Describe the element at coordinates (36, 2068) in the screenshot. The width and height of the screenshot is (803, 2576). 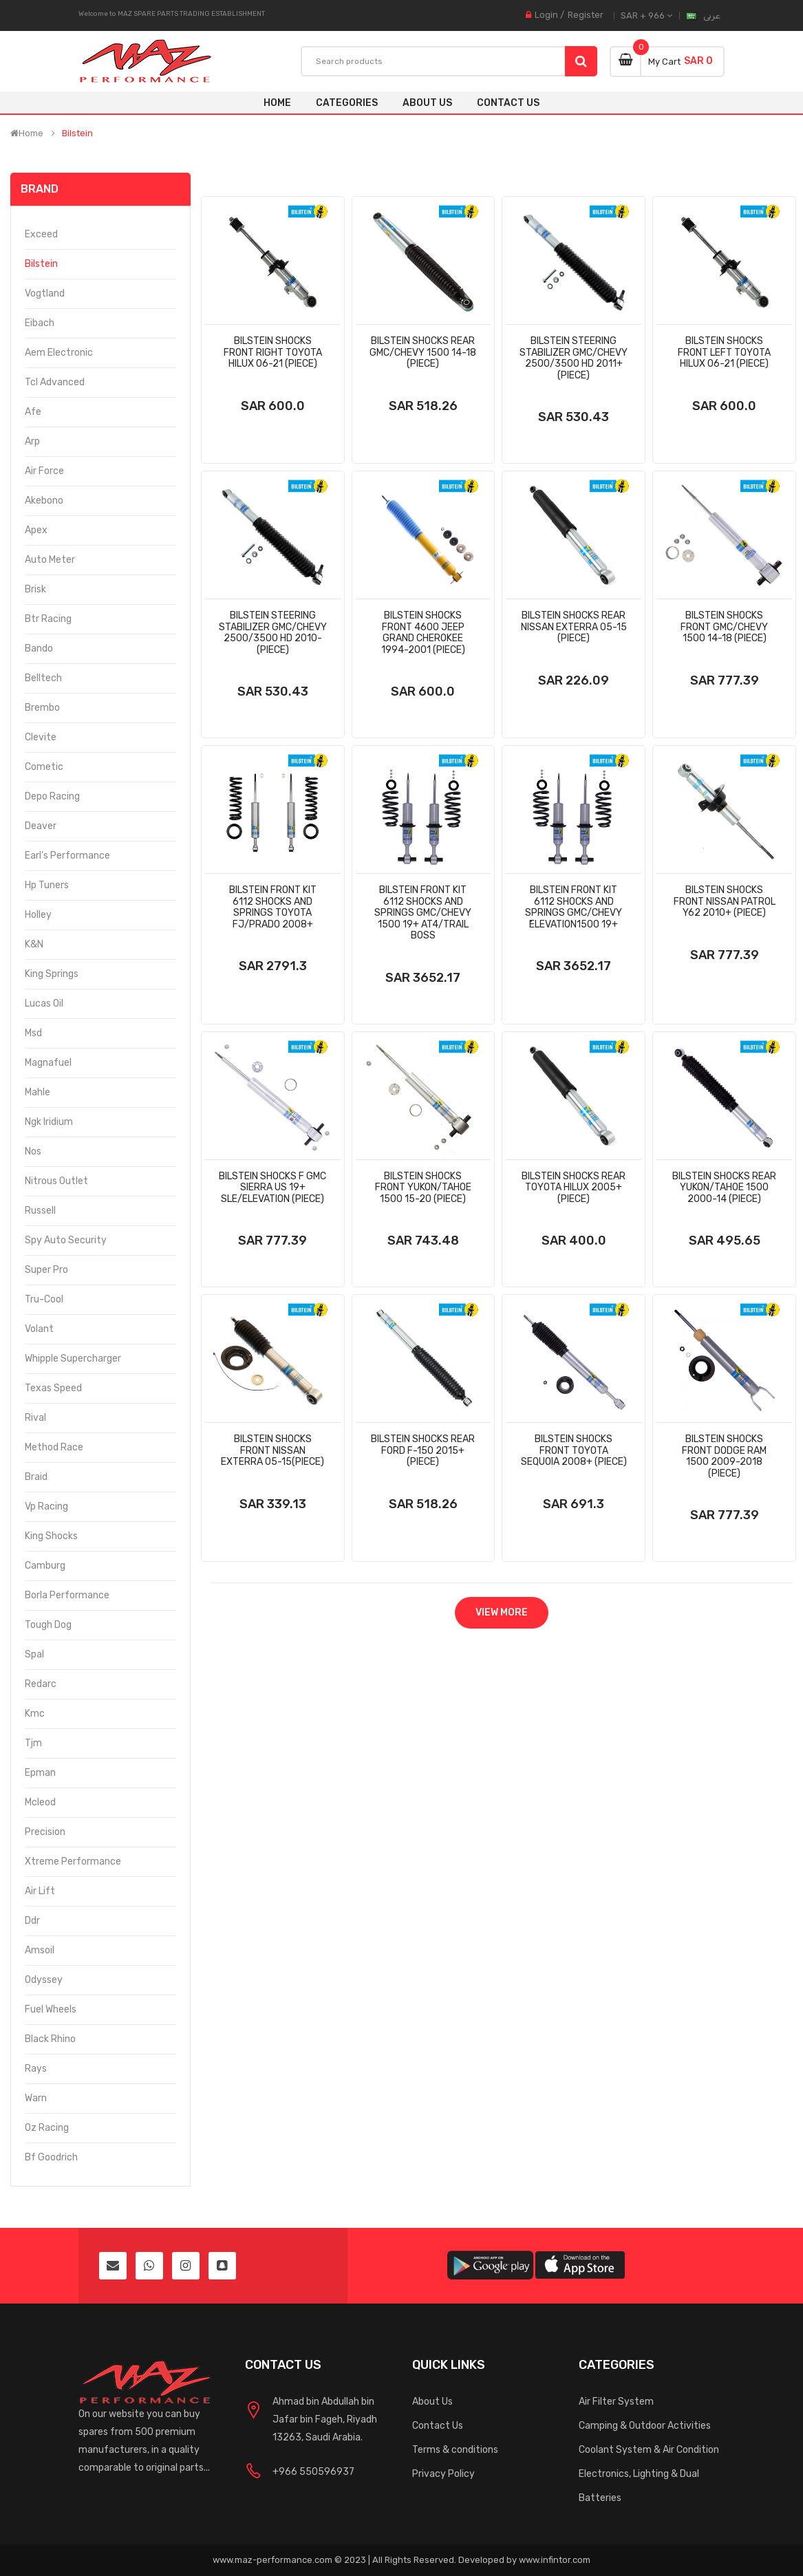
I see `Rays` at that location.